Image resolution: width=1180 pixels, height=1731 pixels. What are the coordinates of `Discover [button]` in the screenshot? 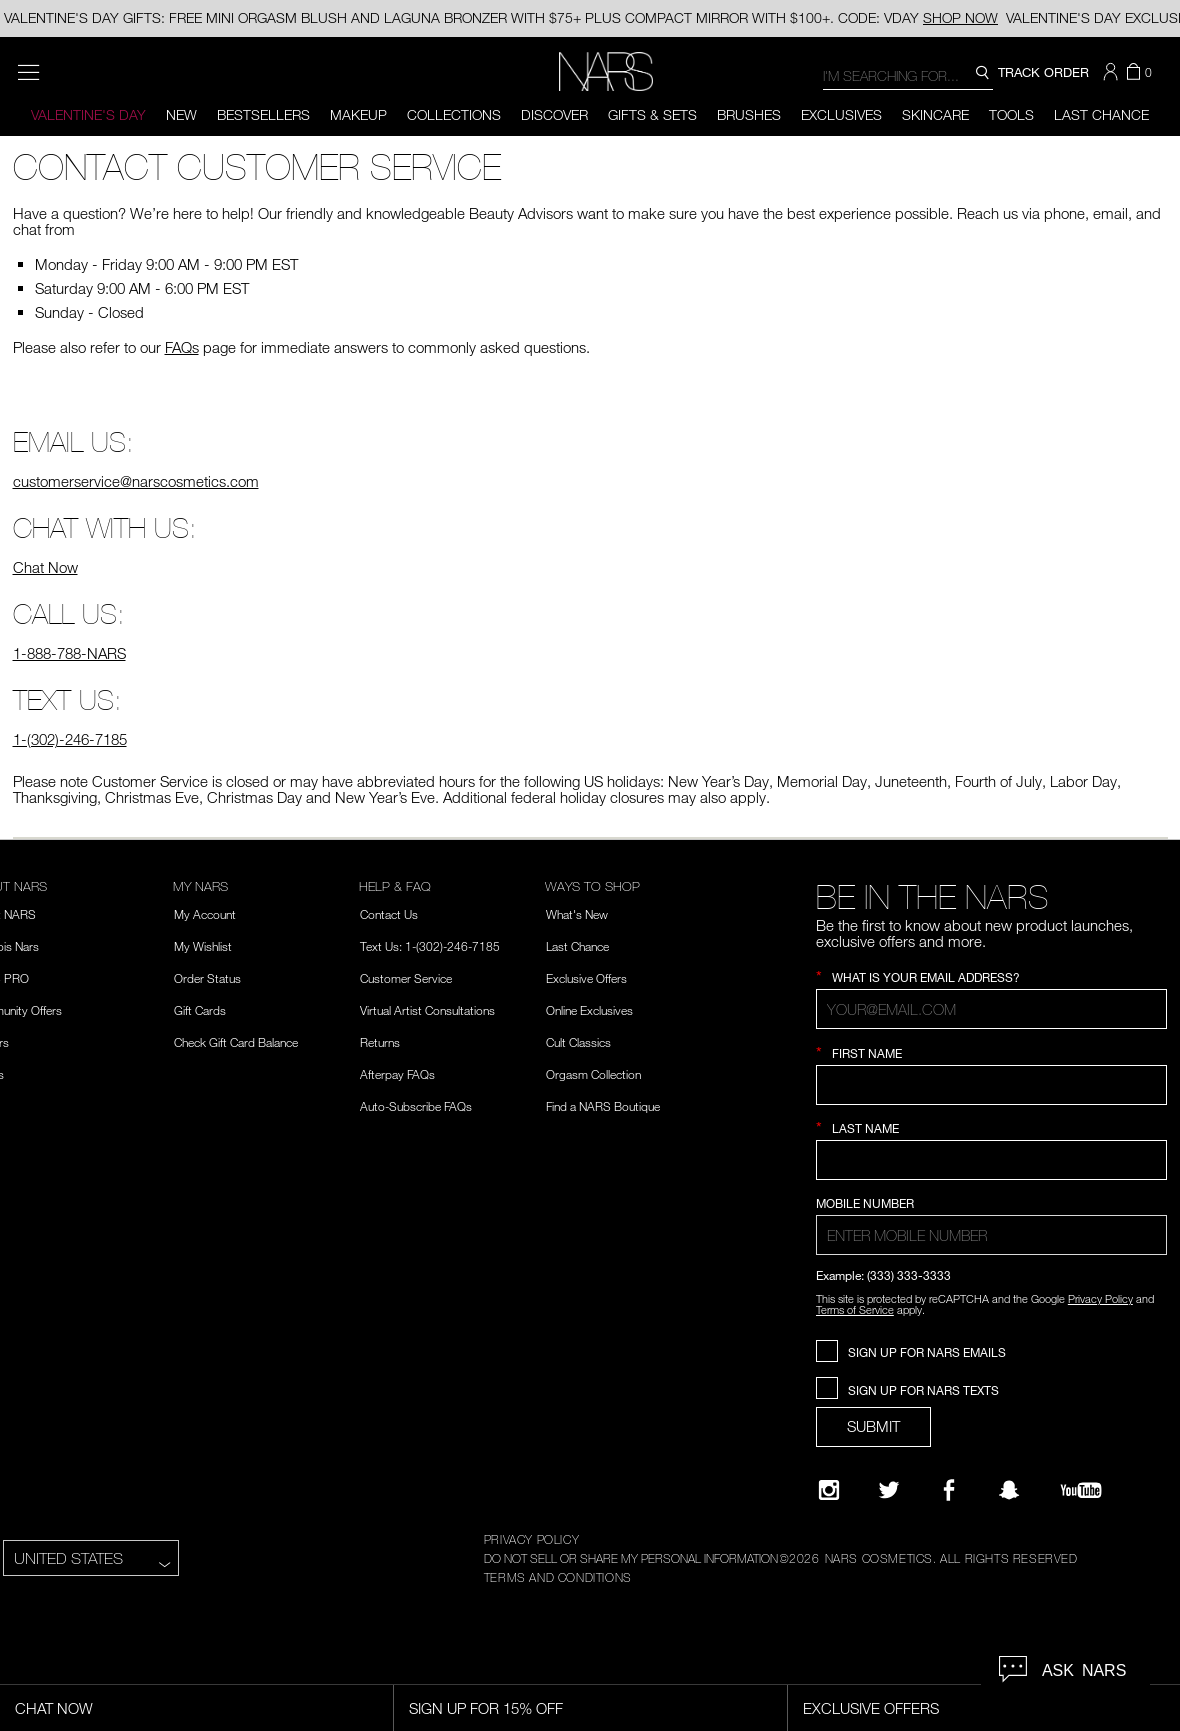 It's located at (554, 114).